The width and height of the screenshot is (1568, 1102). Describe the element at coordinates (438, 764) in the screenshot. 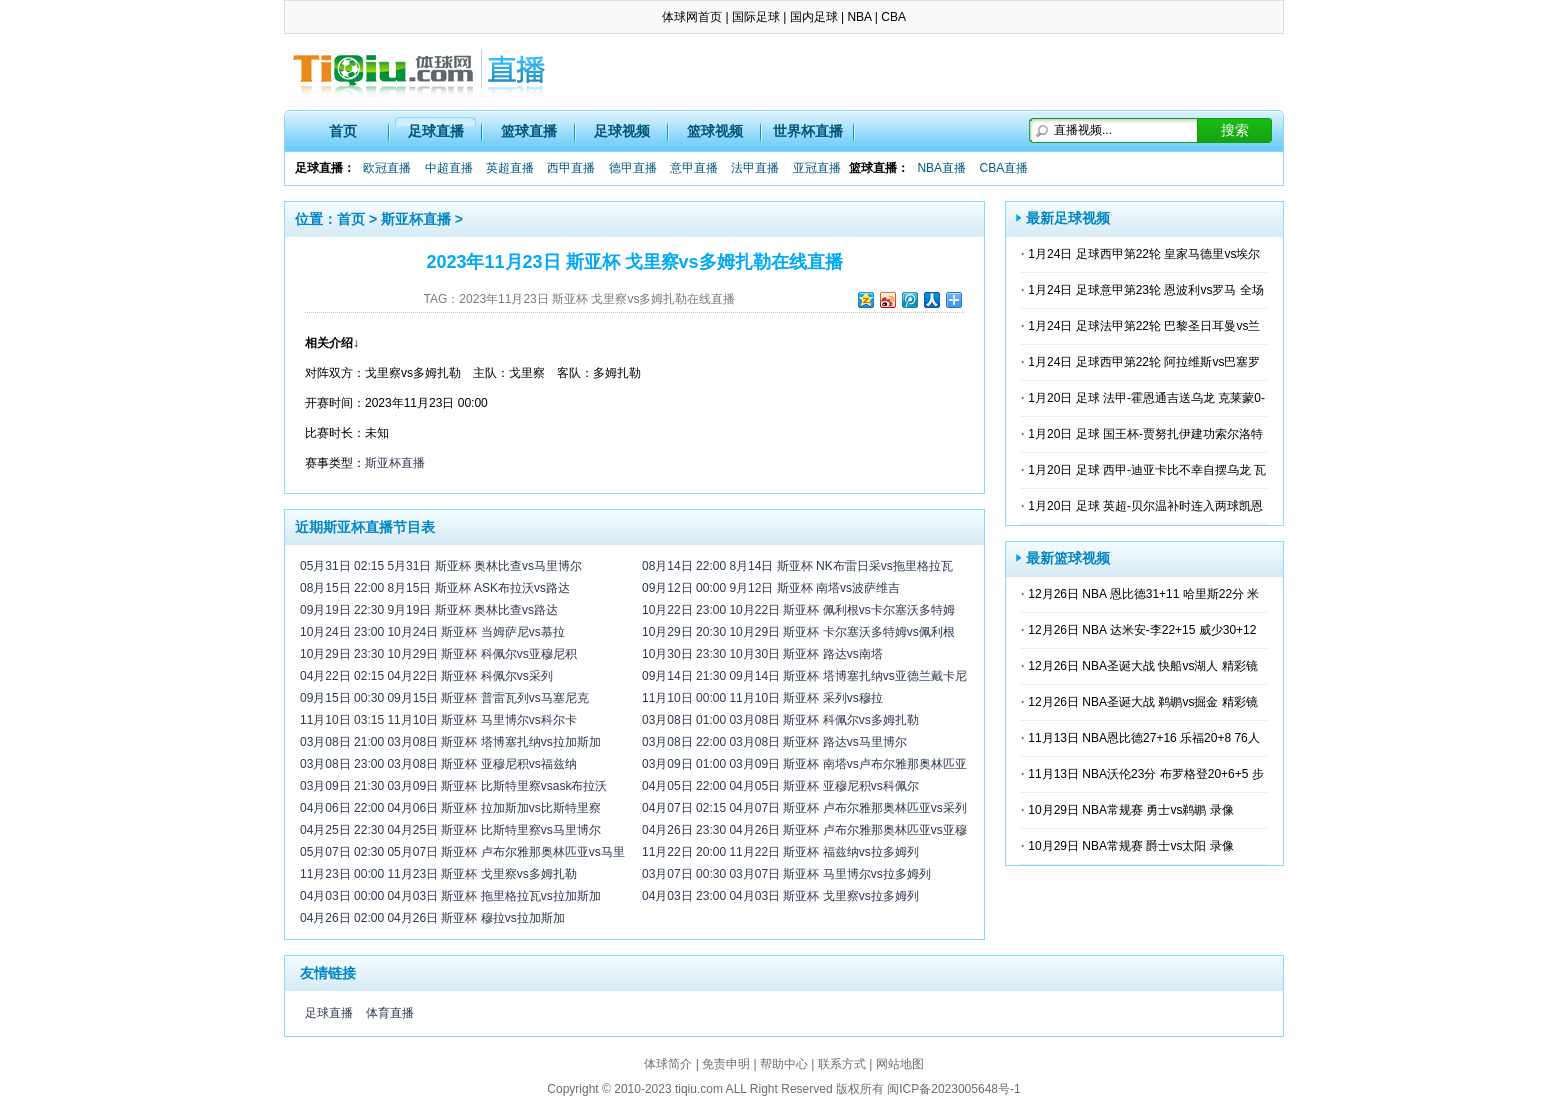

I see `03月08日 23:00 03月08日 斯亚杯 亚穆尼积vs福兹纳` at that location.